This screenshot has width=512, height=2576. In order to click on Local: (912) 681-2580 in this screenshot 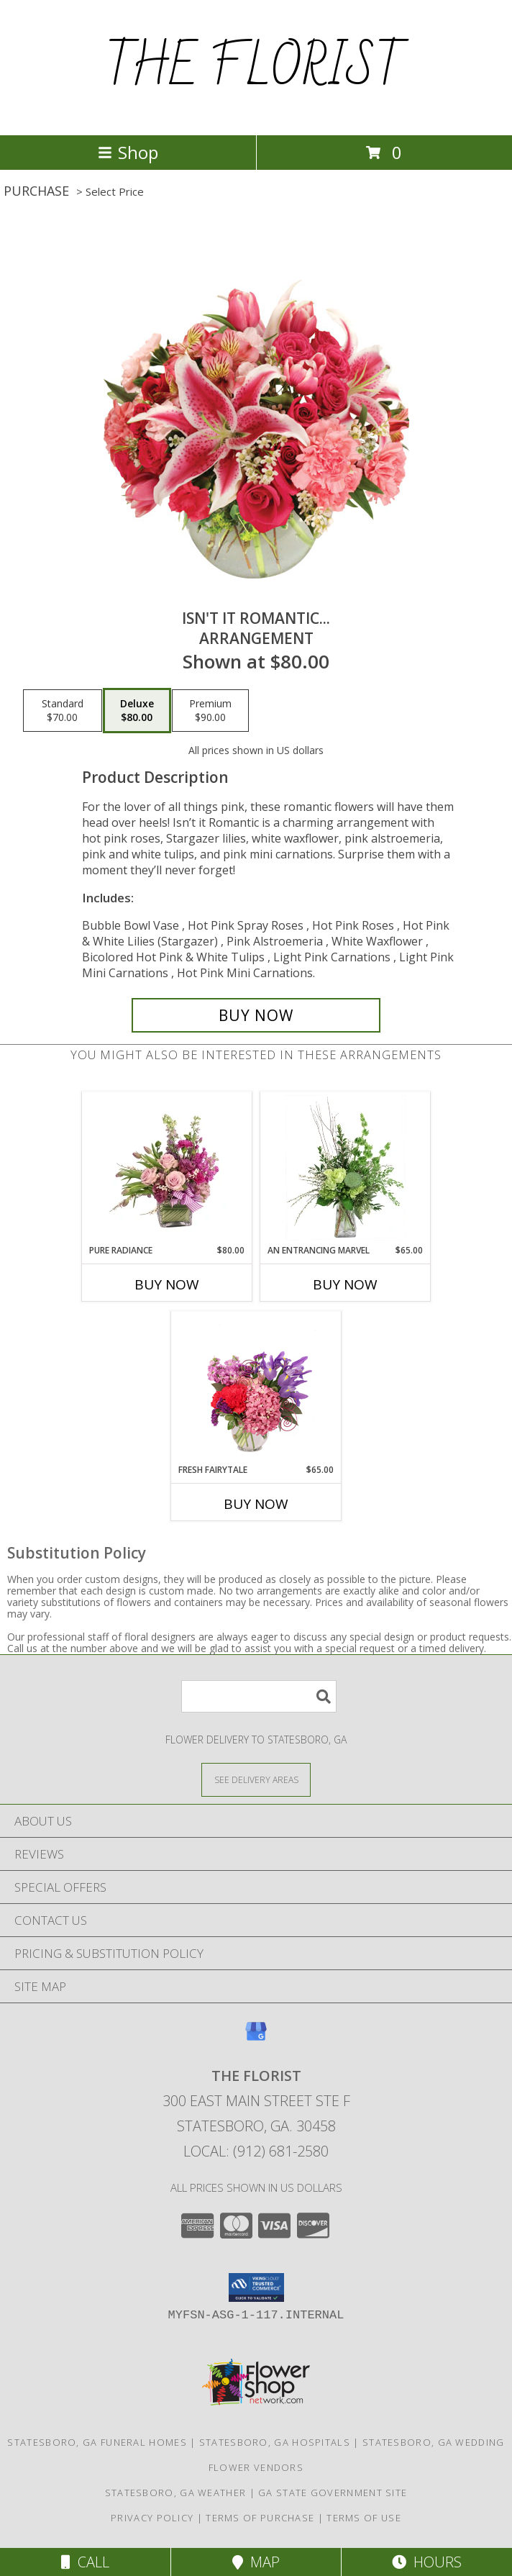, I will do `click(256, 2151)`.